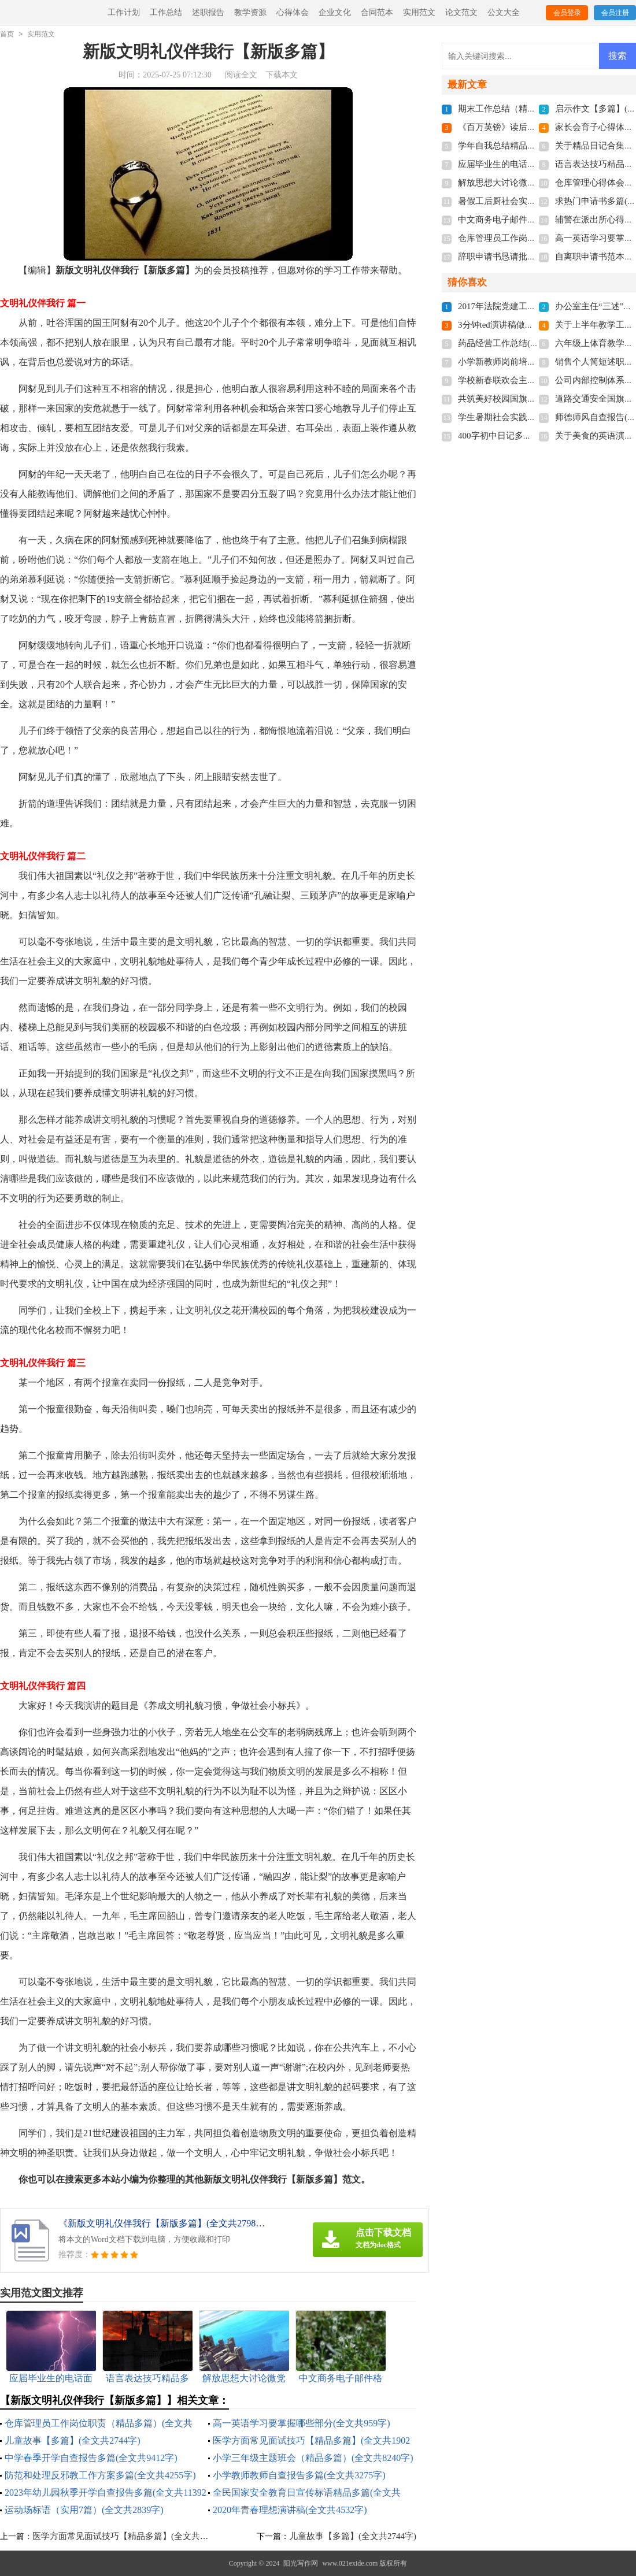 The image size is (636, 2576). Describe the element at coordinates (301, 2423) in the screenshot. I see `高一英语学习要掌握哪些部分(全文共959字)` at that location.